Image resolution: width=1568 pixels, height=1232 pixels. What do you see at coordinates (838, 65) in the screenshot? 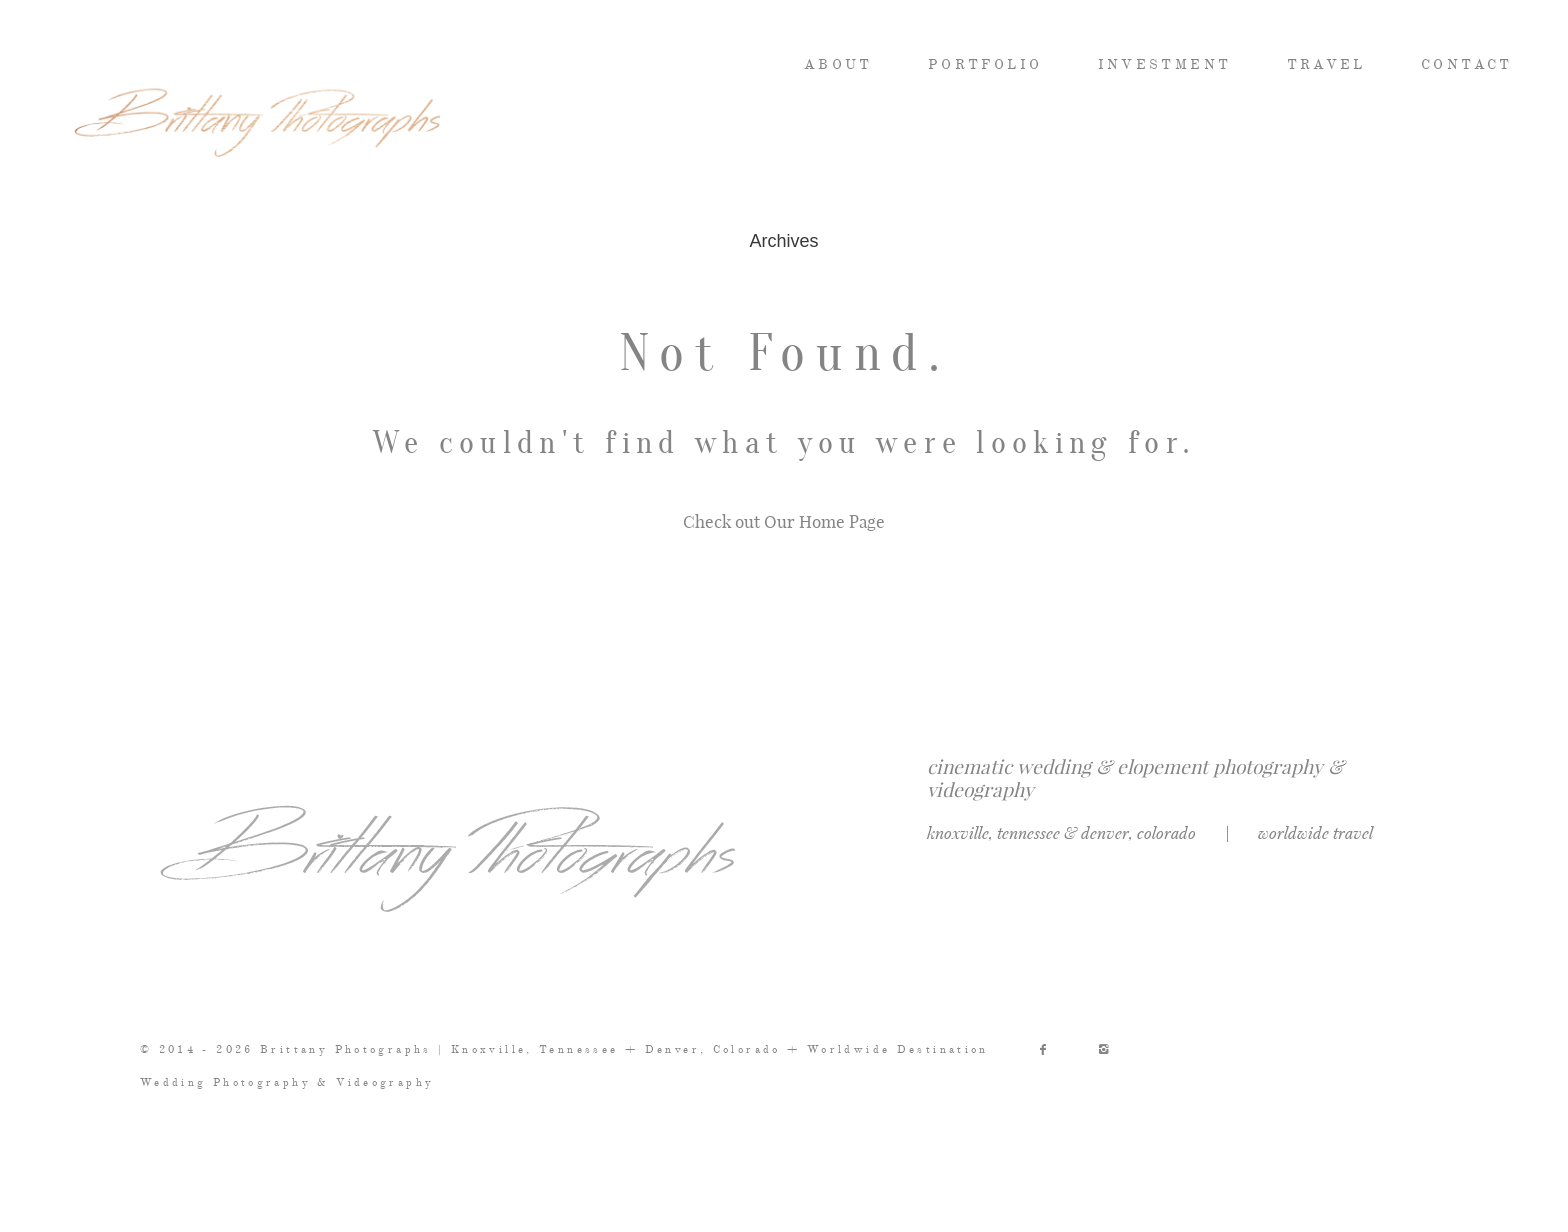
I see `ABOUT` at bounding box center [838, 65].